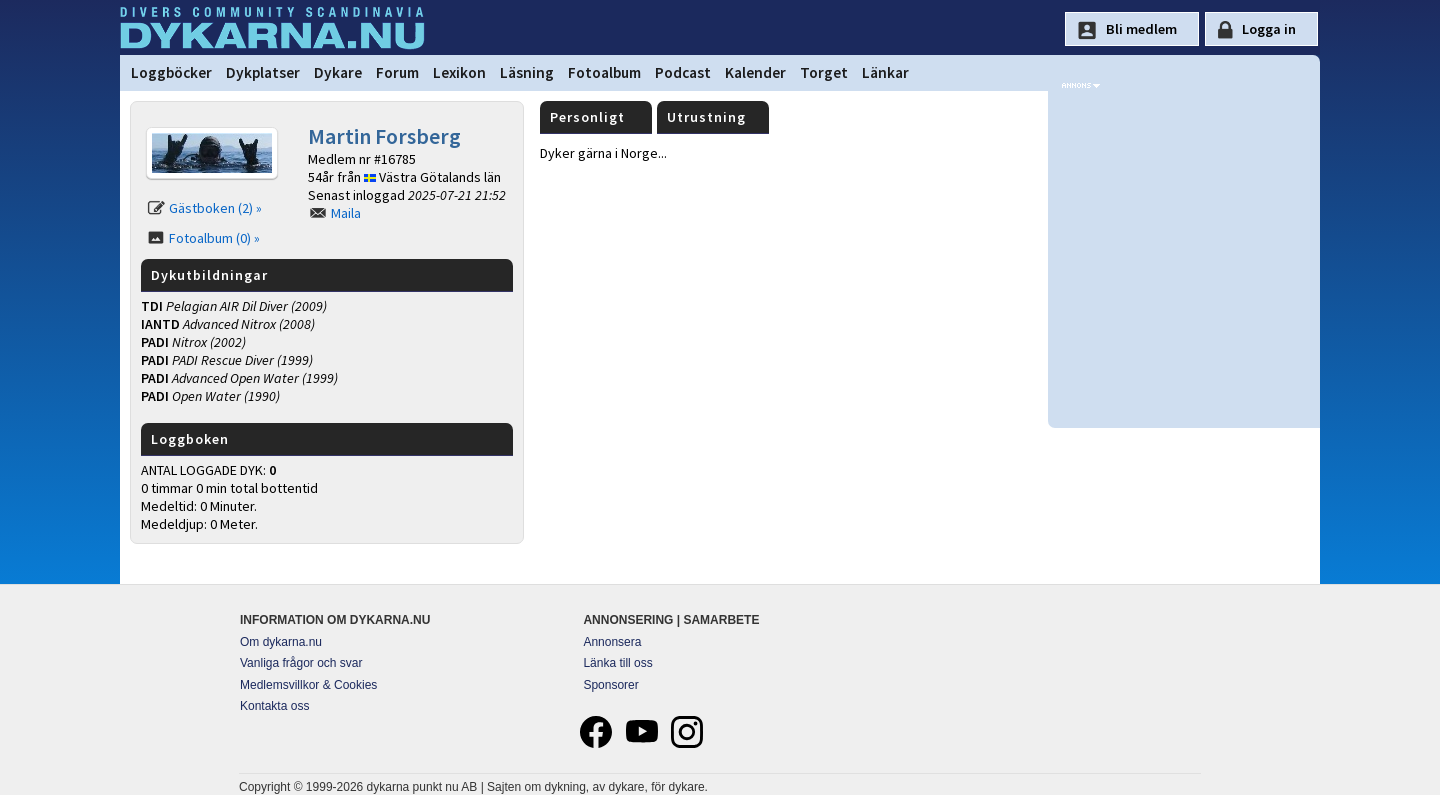  Describe the element at coordinates (171, 72) in the screenshot. I see `Loggböcker` at that location.